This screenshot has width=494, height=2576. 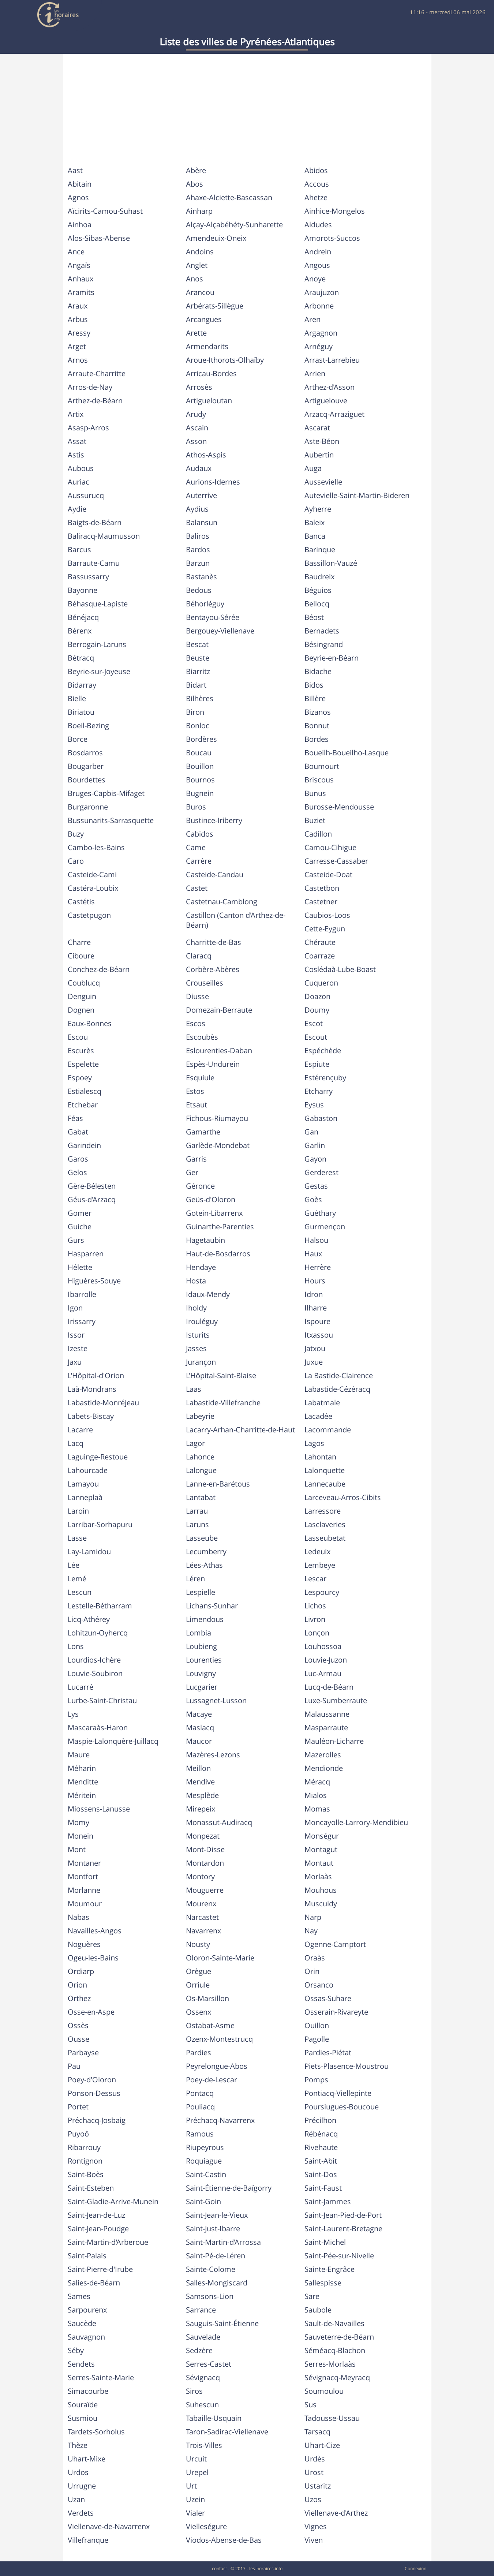 What do you see at coordinates (320, 1849) in the screenshot?
I see `Montagut` at bounding box center [320, 1849].